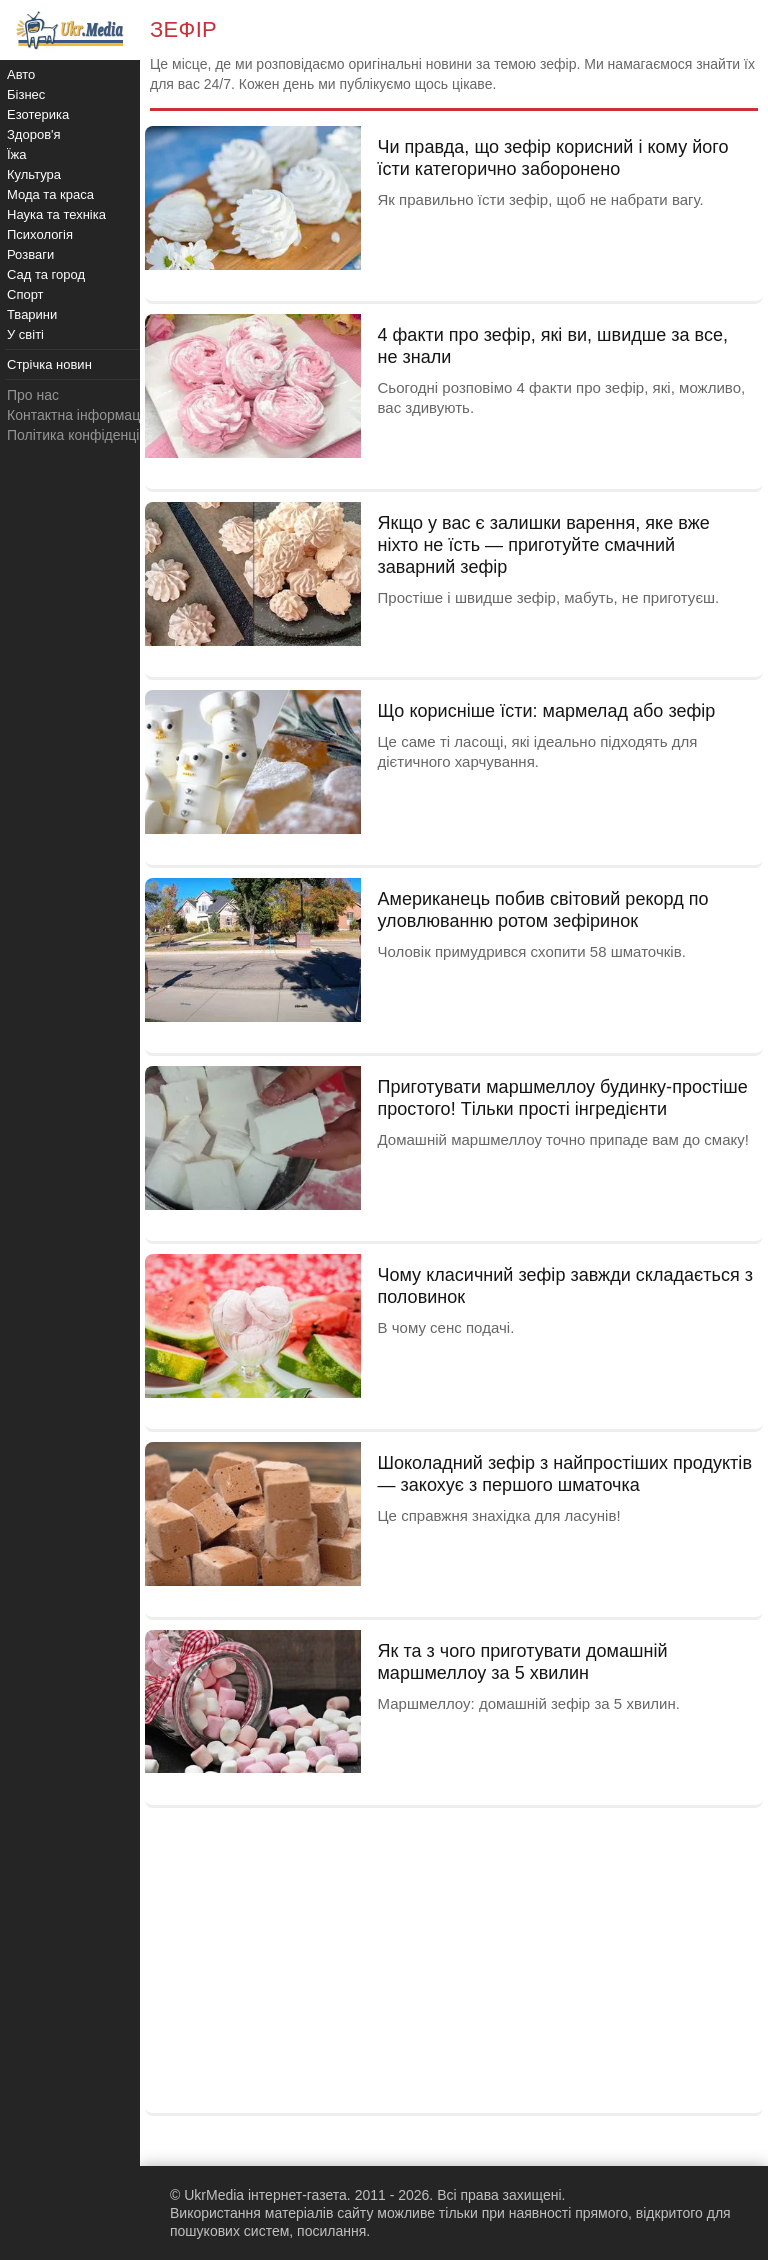  What do you see at coordinates (93, 435) in the screenshot?
I see `Політика конфіденційності` at bounding box center [93, 435].